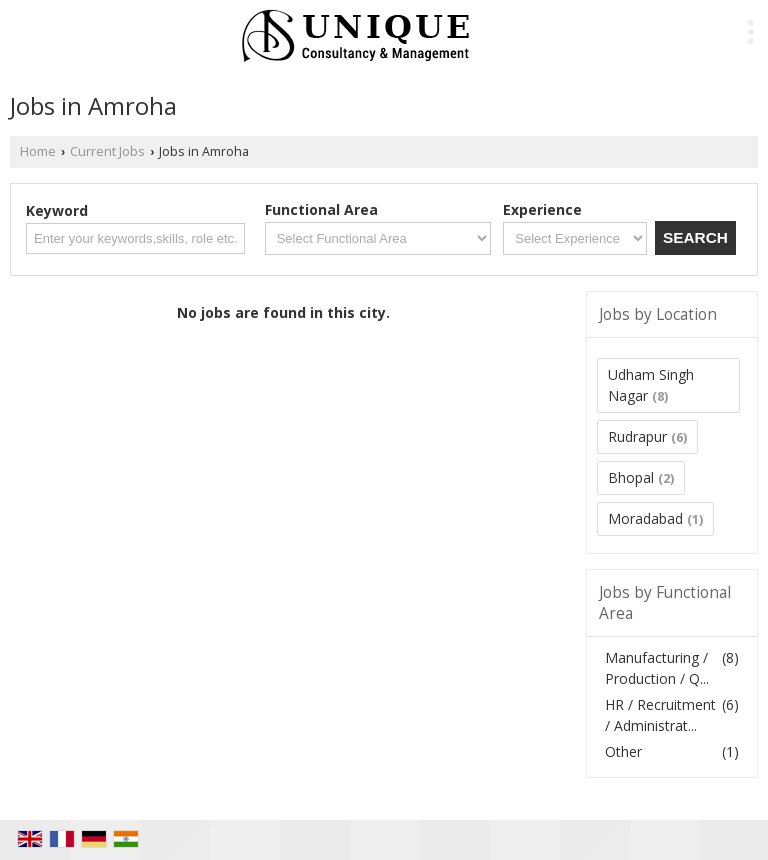 This screenshot has width=768, height=860. I want to click on Home, so click(38, 151).